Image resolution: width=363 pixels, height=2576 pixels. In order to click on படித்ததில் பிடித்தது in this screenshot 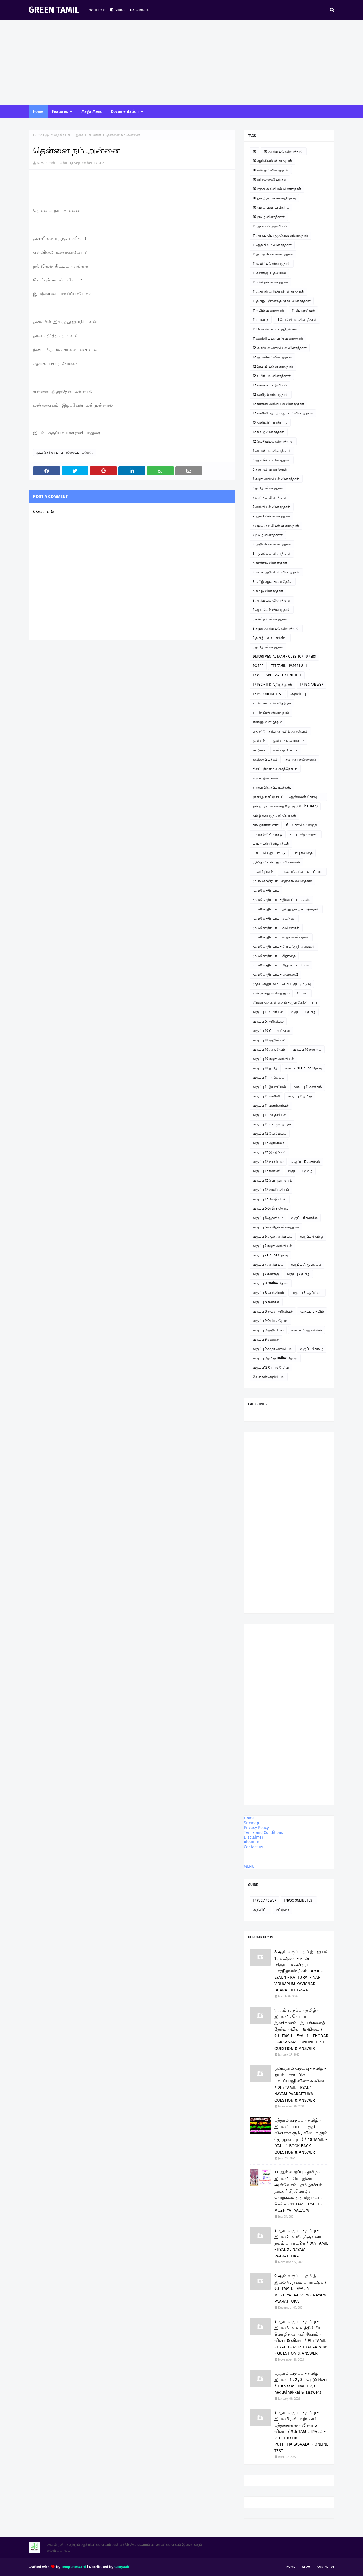, I will do `click(267, 834)`.